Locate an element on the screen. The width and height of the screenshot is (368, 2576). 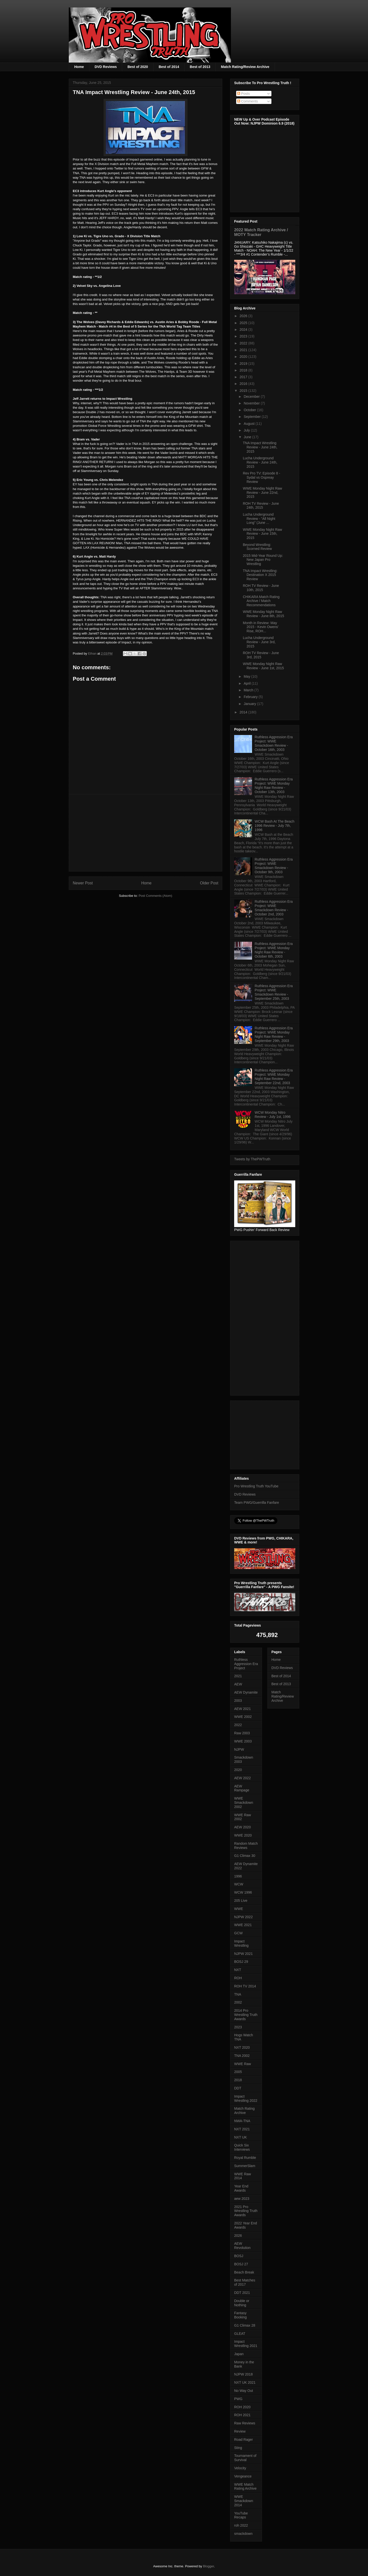
WWE is located at coordinates (238, 1909).